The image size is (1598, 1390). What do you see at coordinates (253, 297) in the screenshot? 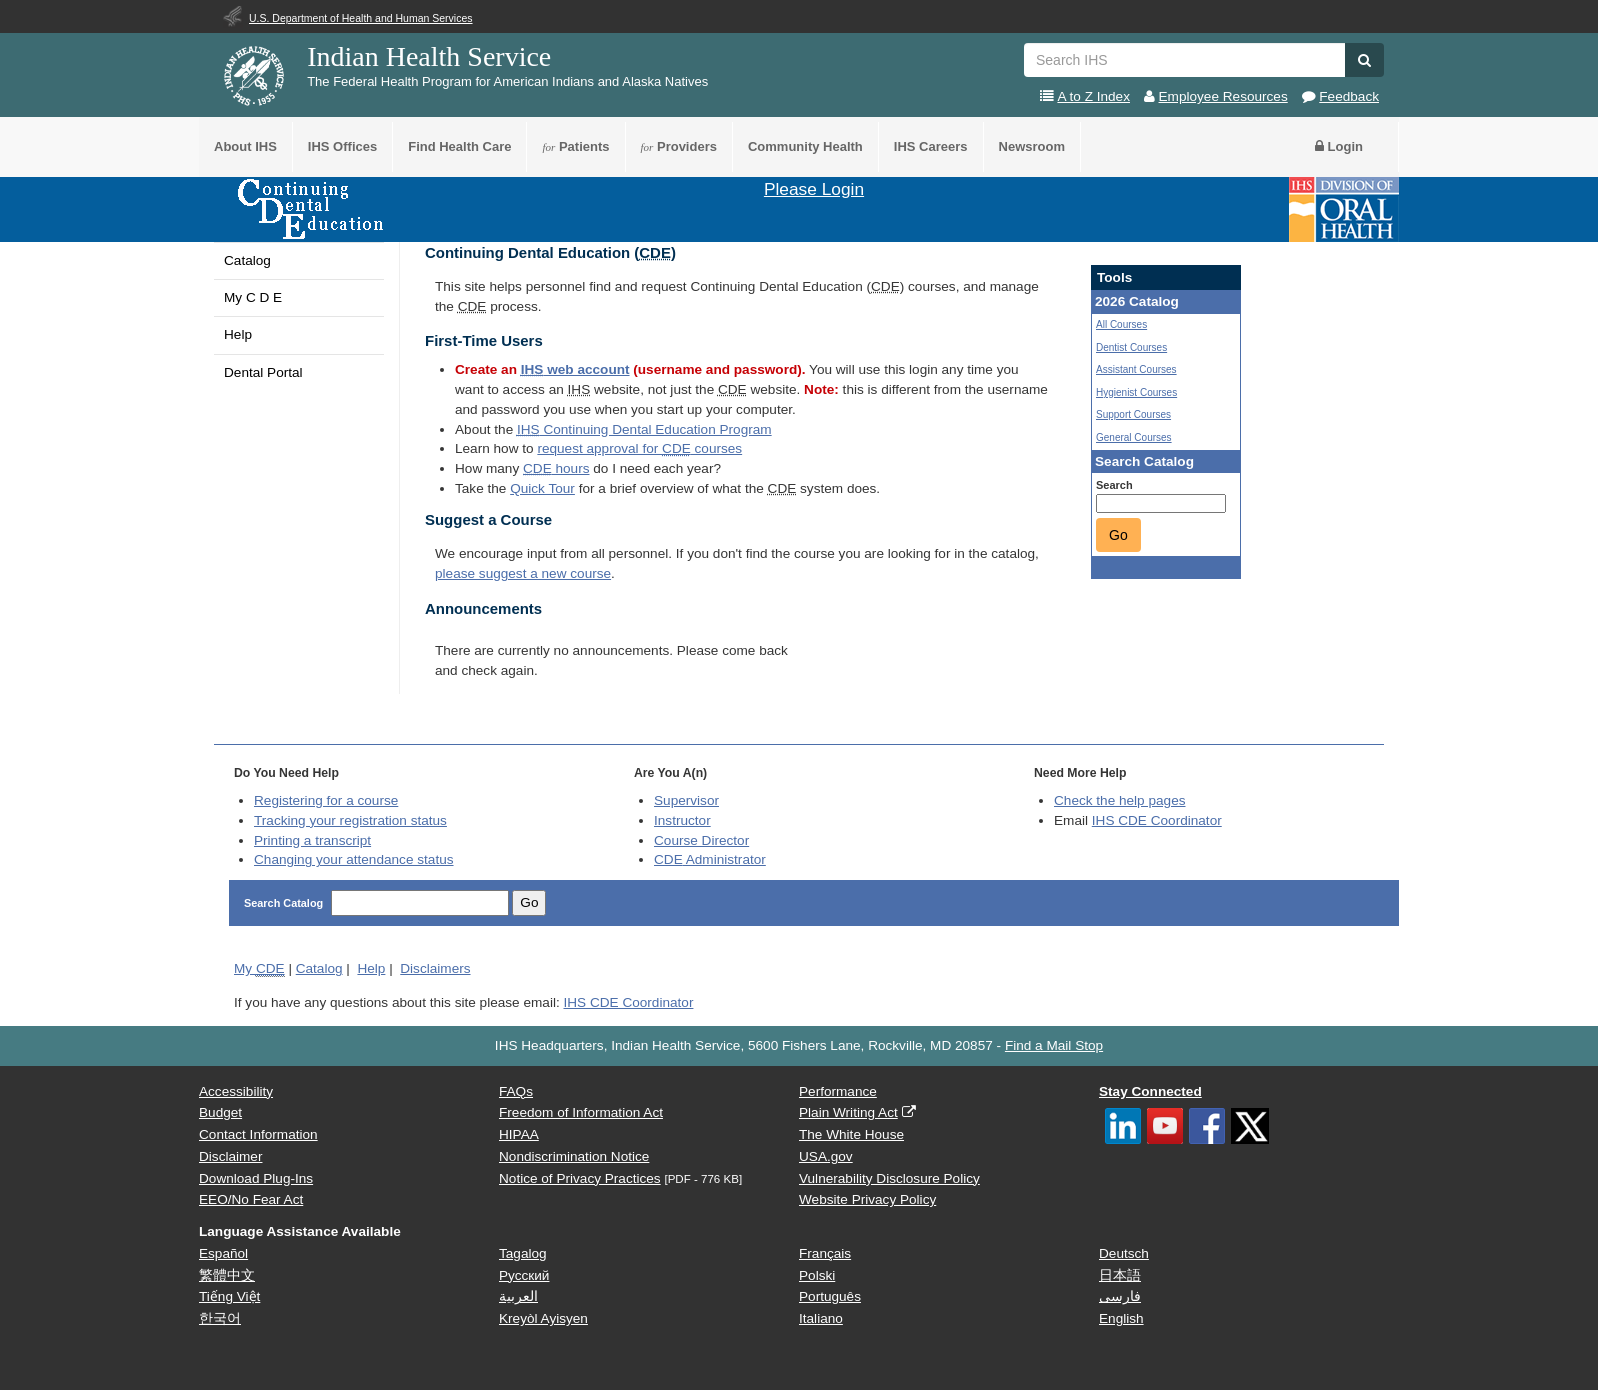
I see `My C D E` at bounding box center [253, 297].